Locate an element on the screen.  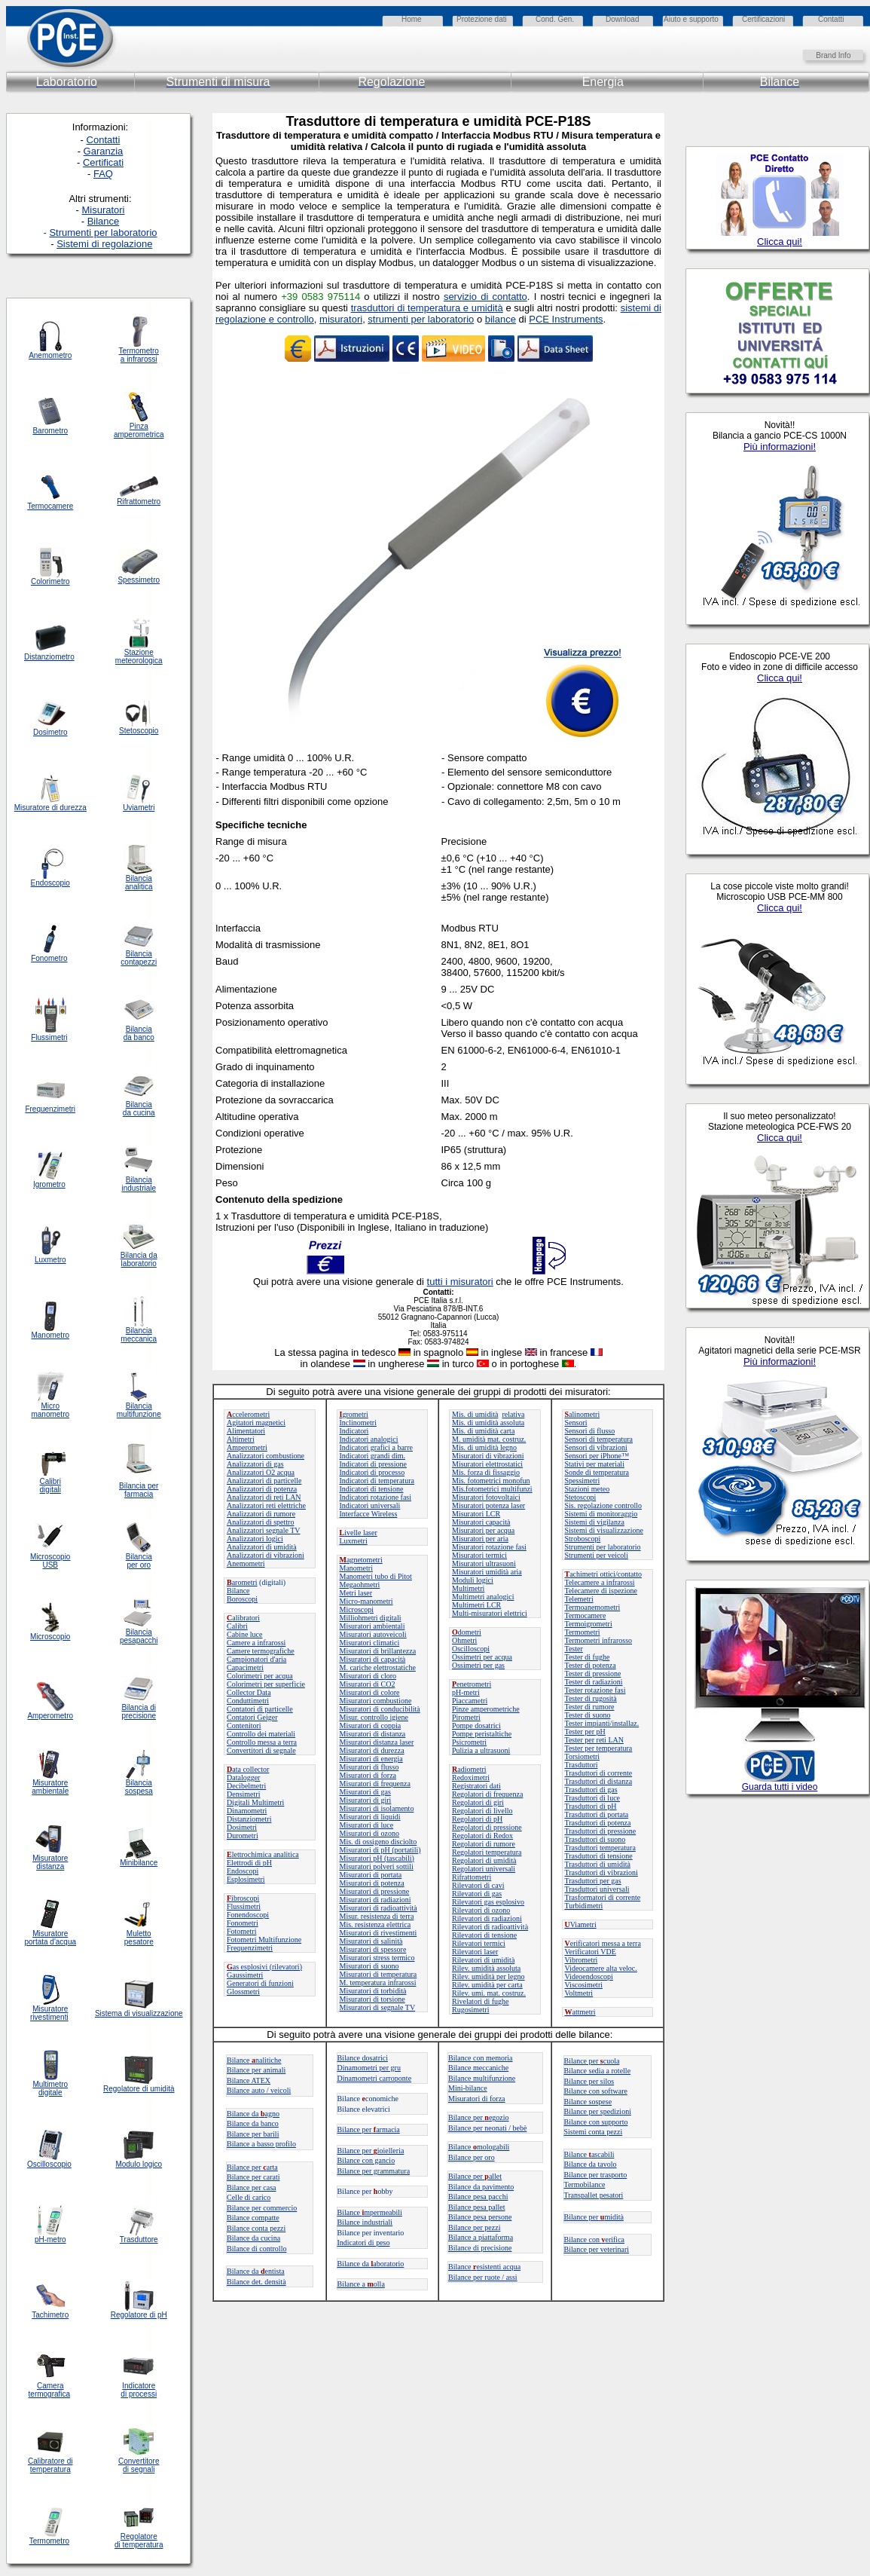
Bilance auto / veicoli is located at coordinates (259, 2090).